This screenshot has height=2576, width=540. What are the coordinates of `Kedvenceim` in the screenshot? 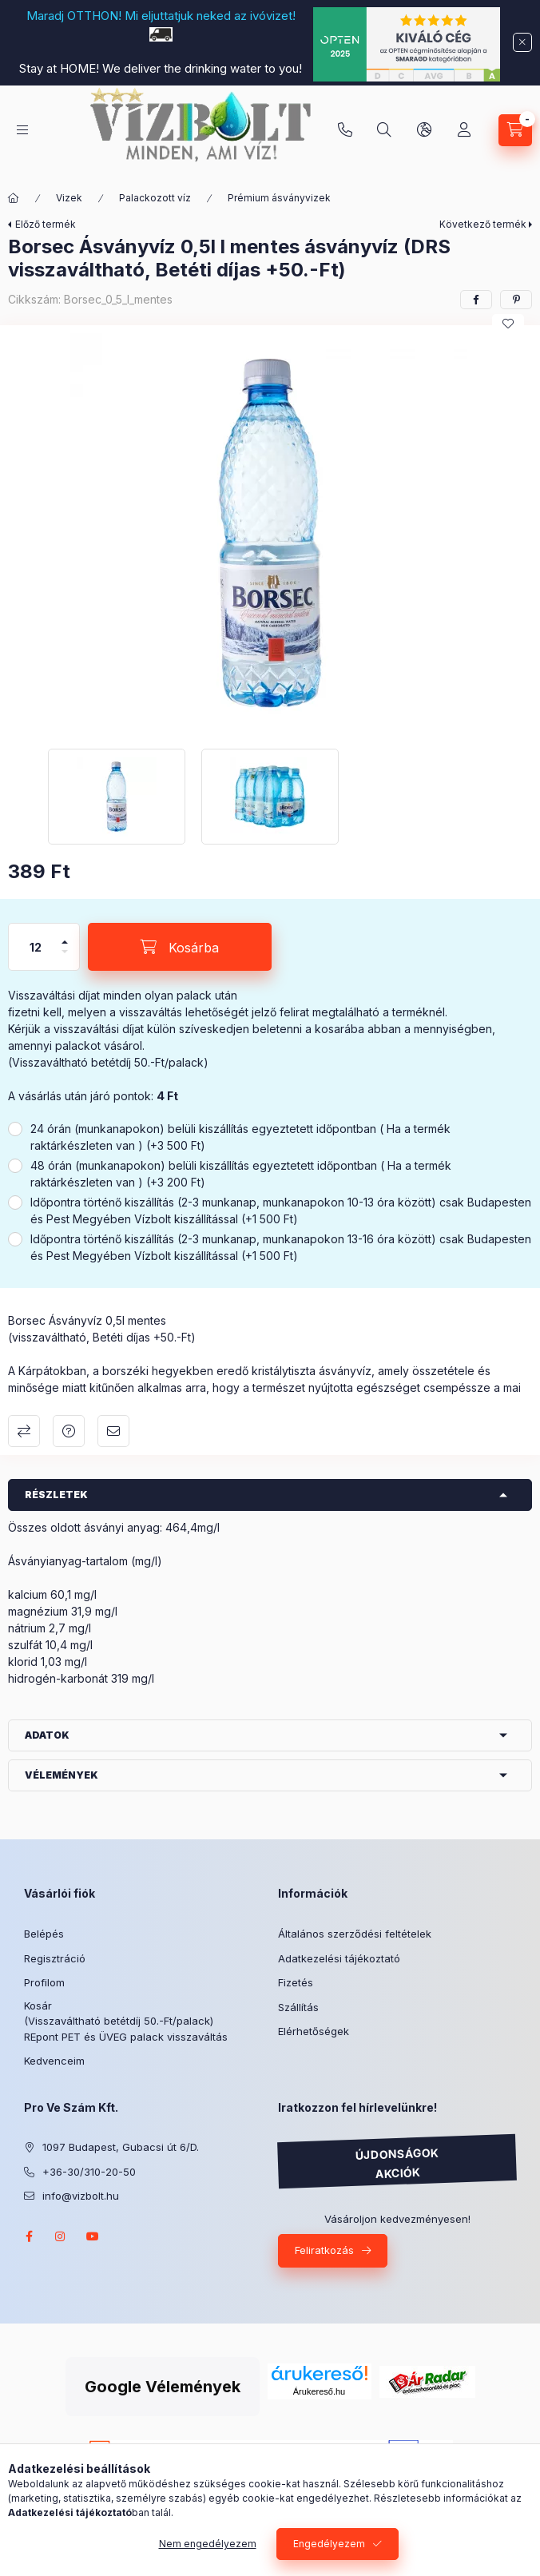 It's located at (54, 2060).